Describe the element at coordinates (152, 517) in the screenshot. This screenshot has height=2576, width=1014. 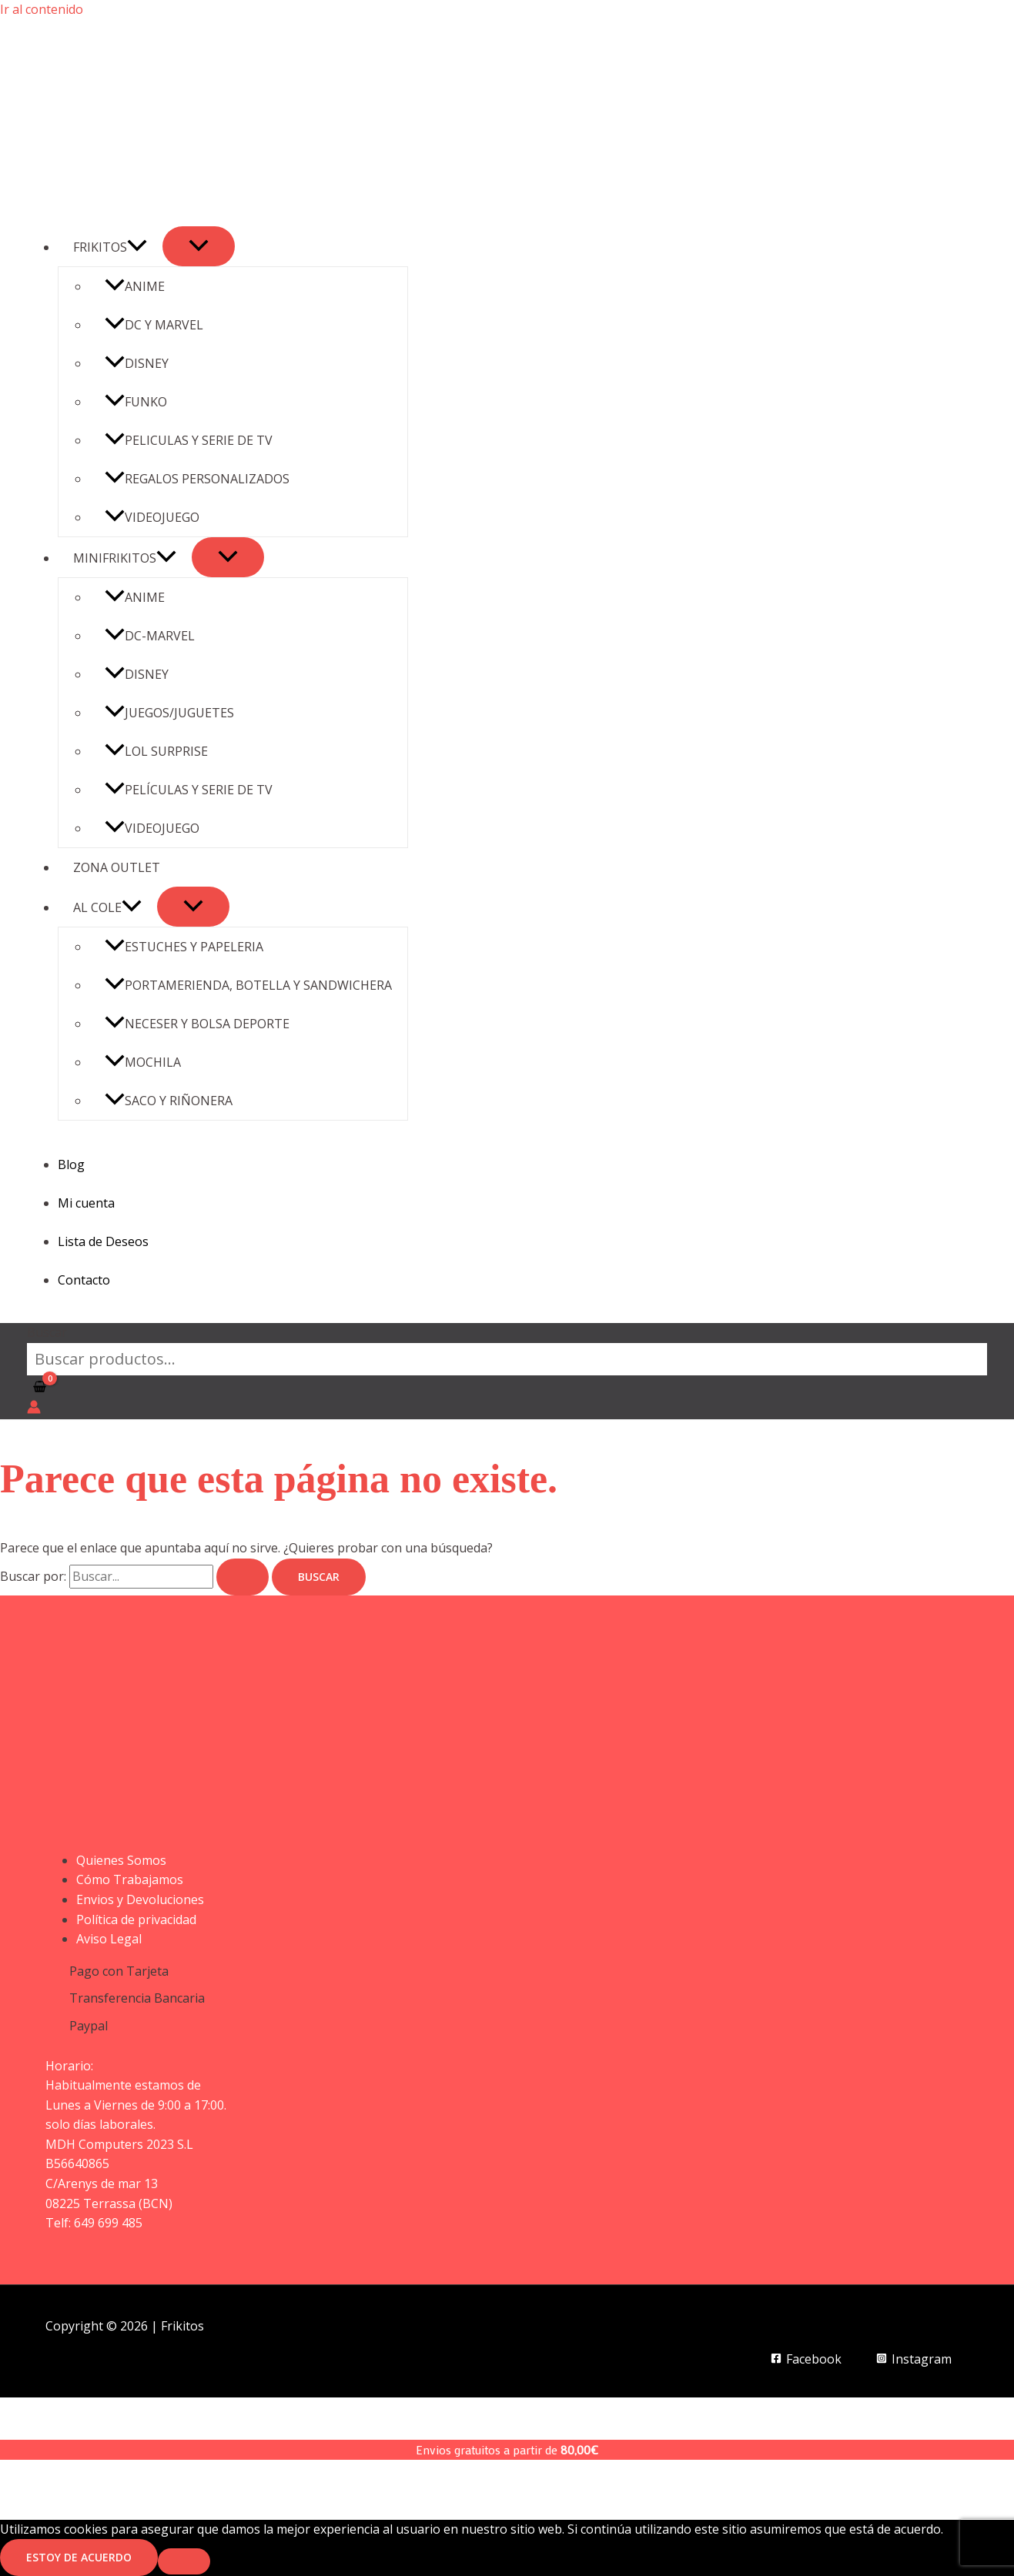
I see `VIDEOJUEGO` at that location.